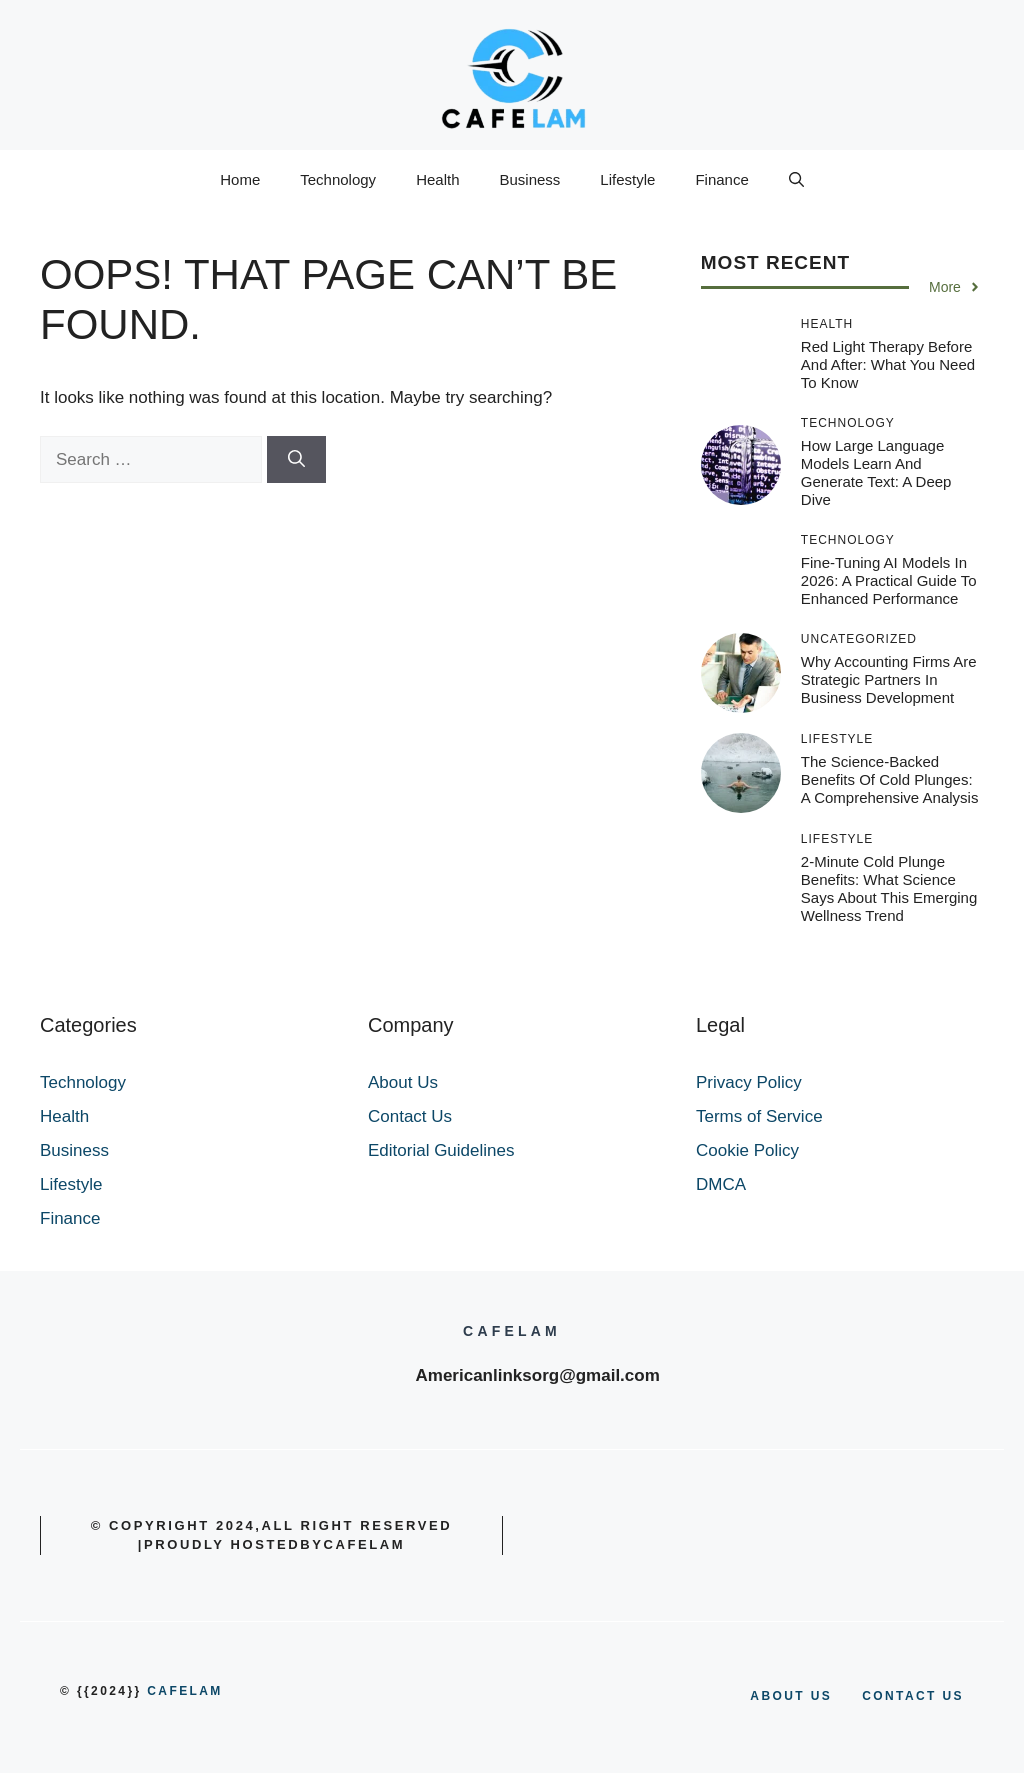 This screenshot has height=1773, width=1024. I want to click on Fine-Tuning AI Models in 2026: A Practical Guide to Enhanced Performance, so click(889, 580).